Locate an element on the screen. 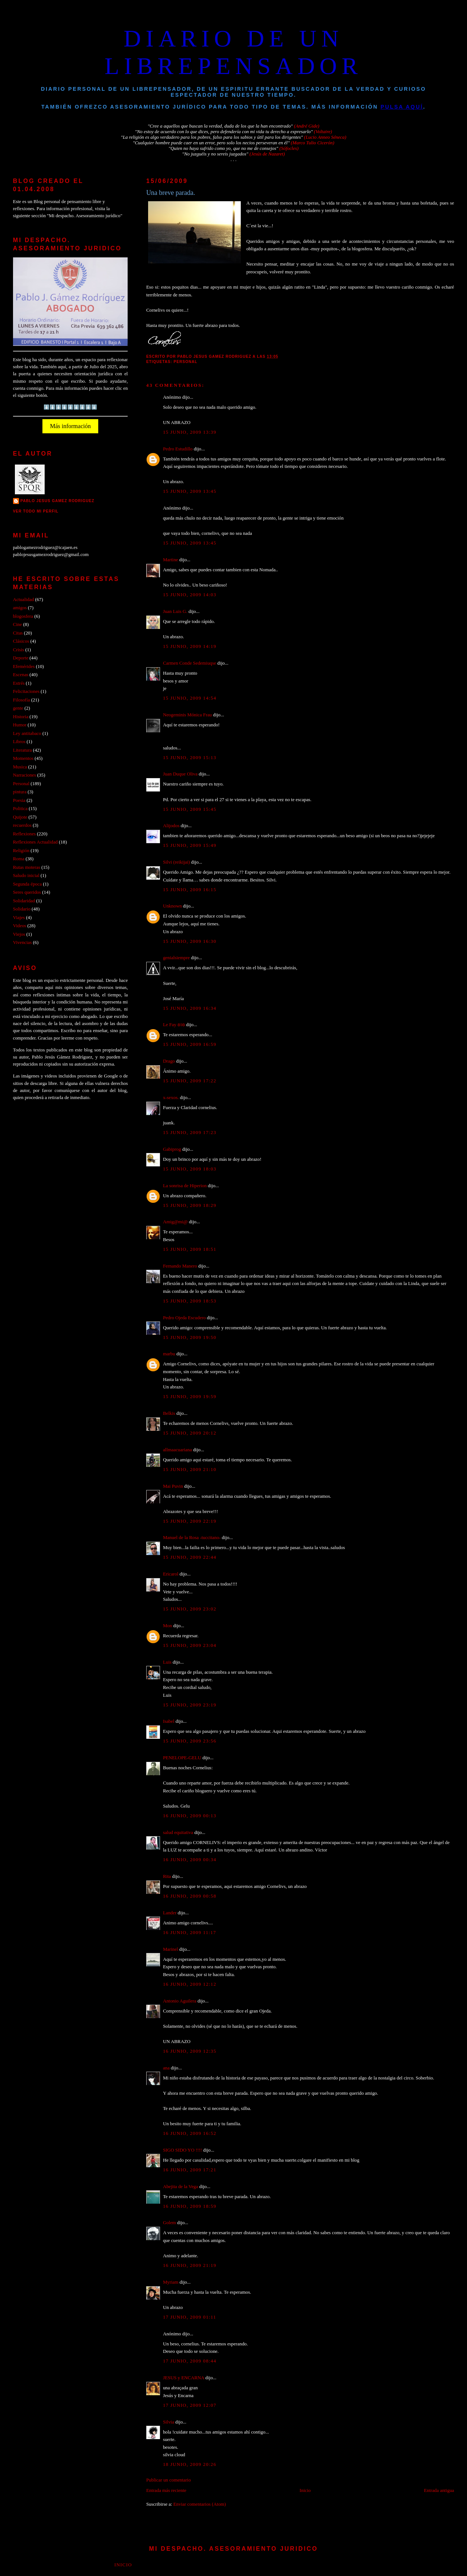 The image size is (467, 2576). Citas is located at coordinates (18, 633).